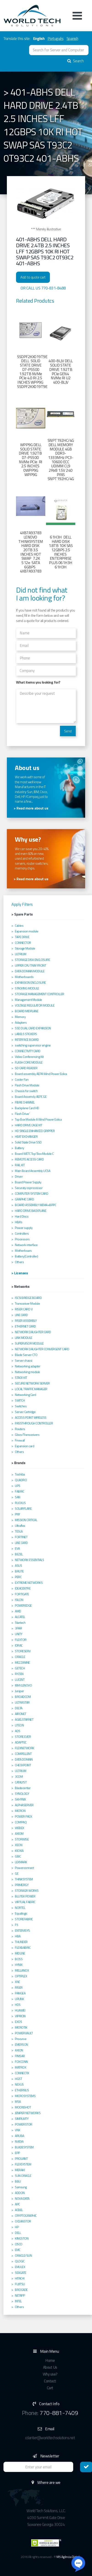 Image resolution: width=92 pixels, height=2576 pixels. Describe the element at coordinates (21, 1639) in the screenshot. I see `FLEXTOR` at that location.